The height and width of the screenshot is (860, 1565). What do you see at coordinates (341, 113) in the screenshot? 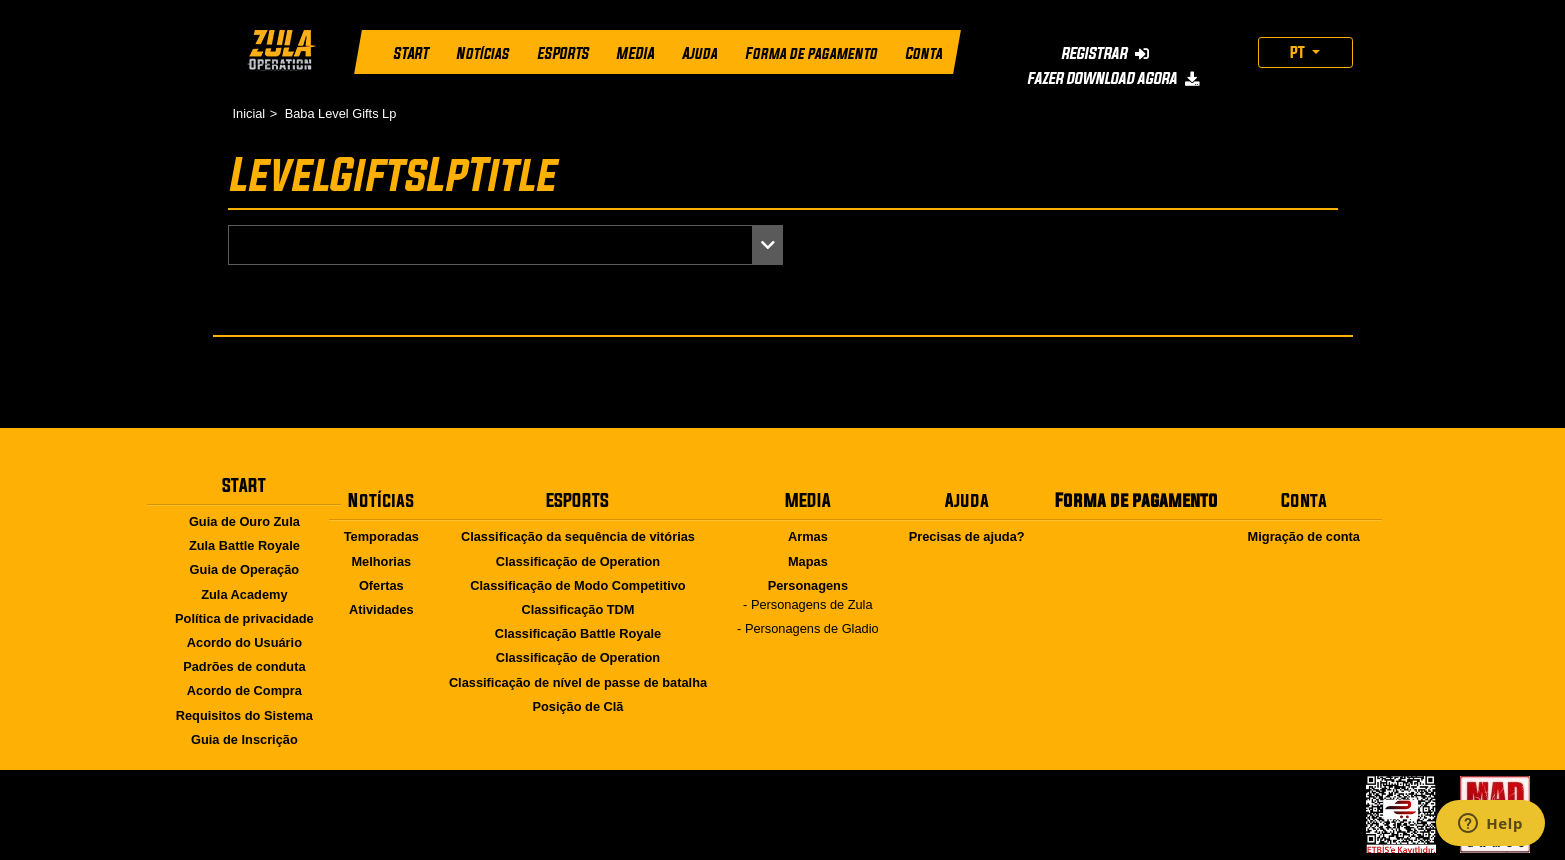
I see `Baba Level Gifts Lp` at bounding box center [341, 113].